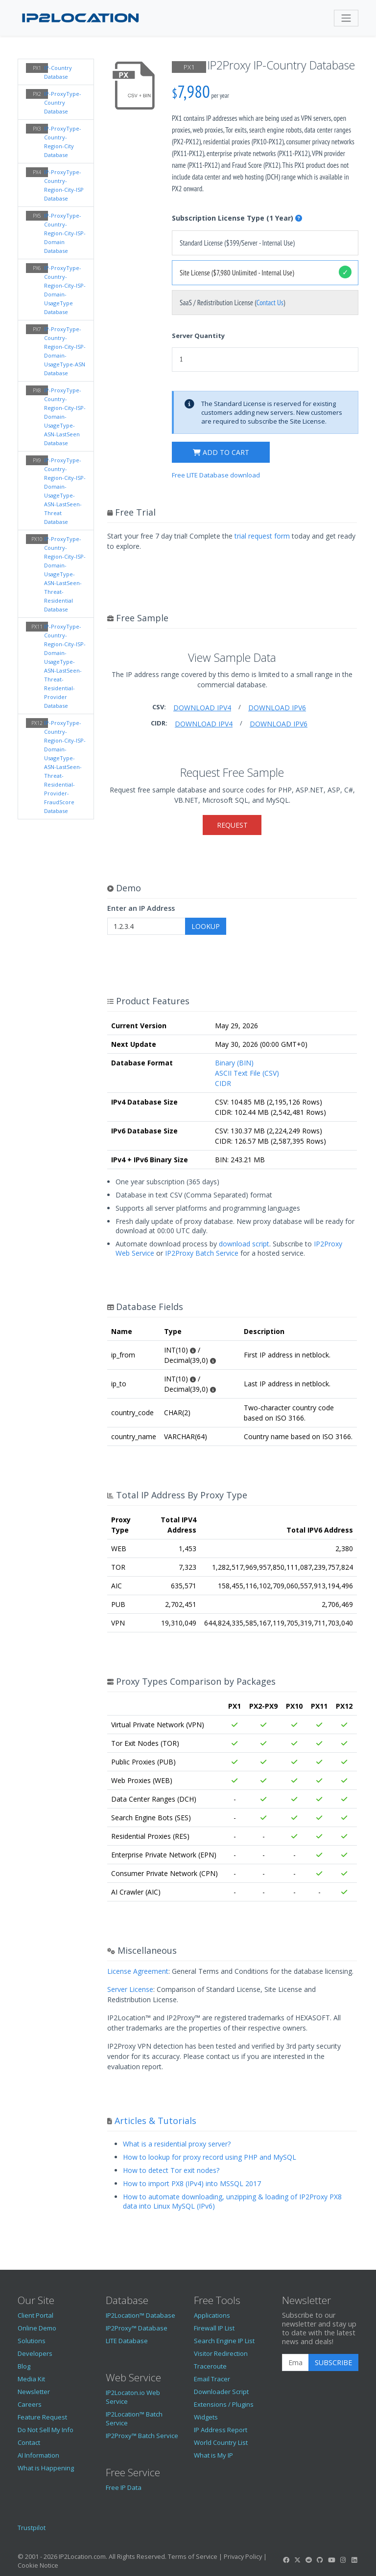  Describe the element at coordinates (32, 2527) in the screenshot. I see `Trustpilot` at that location.